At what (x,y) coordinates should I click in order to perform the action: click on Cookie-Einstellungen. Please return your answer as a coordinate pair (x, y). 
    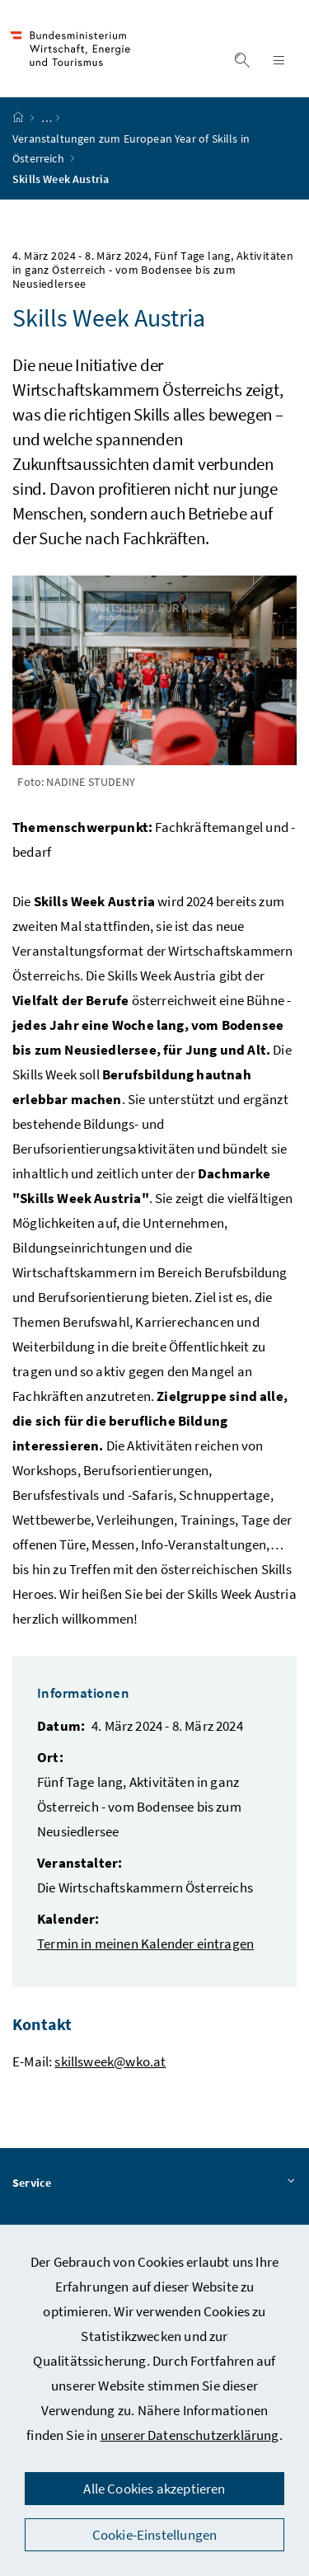
    Looking at the image, I should click on (155, 2535).